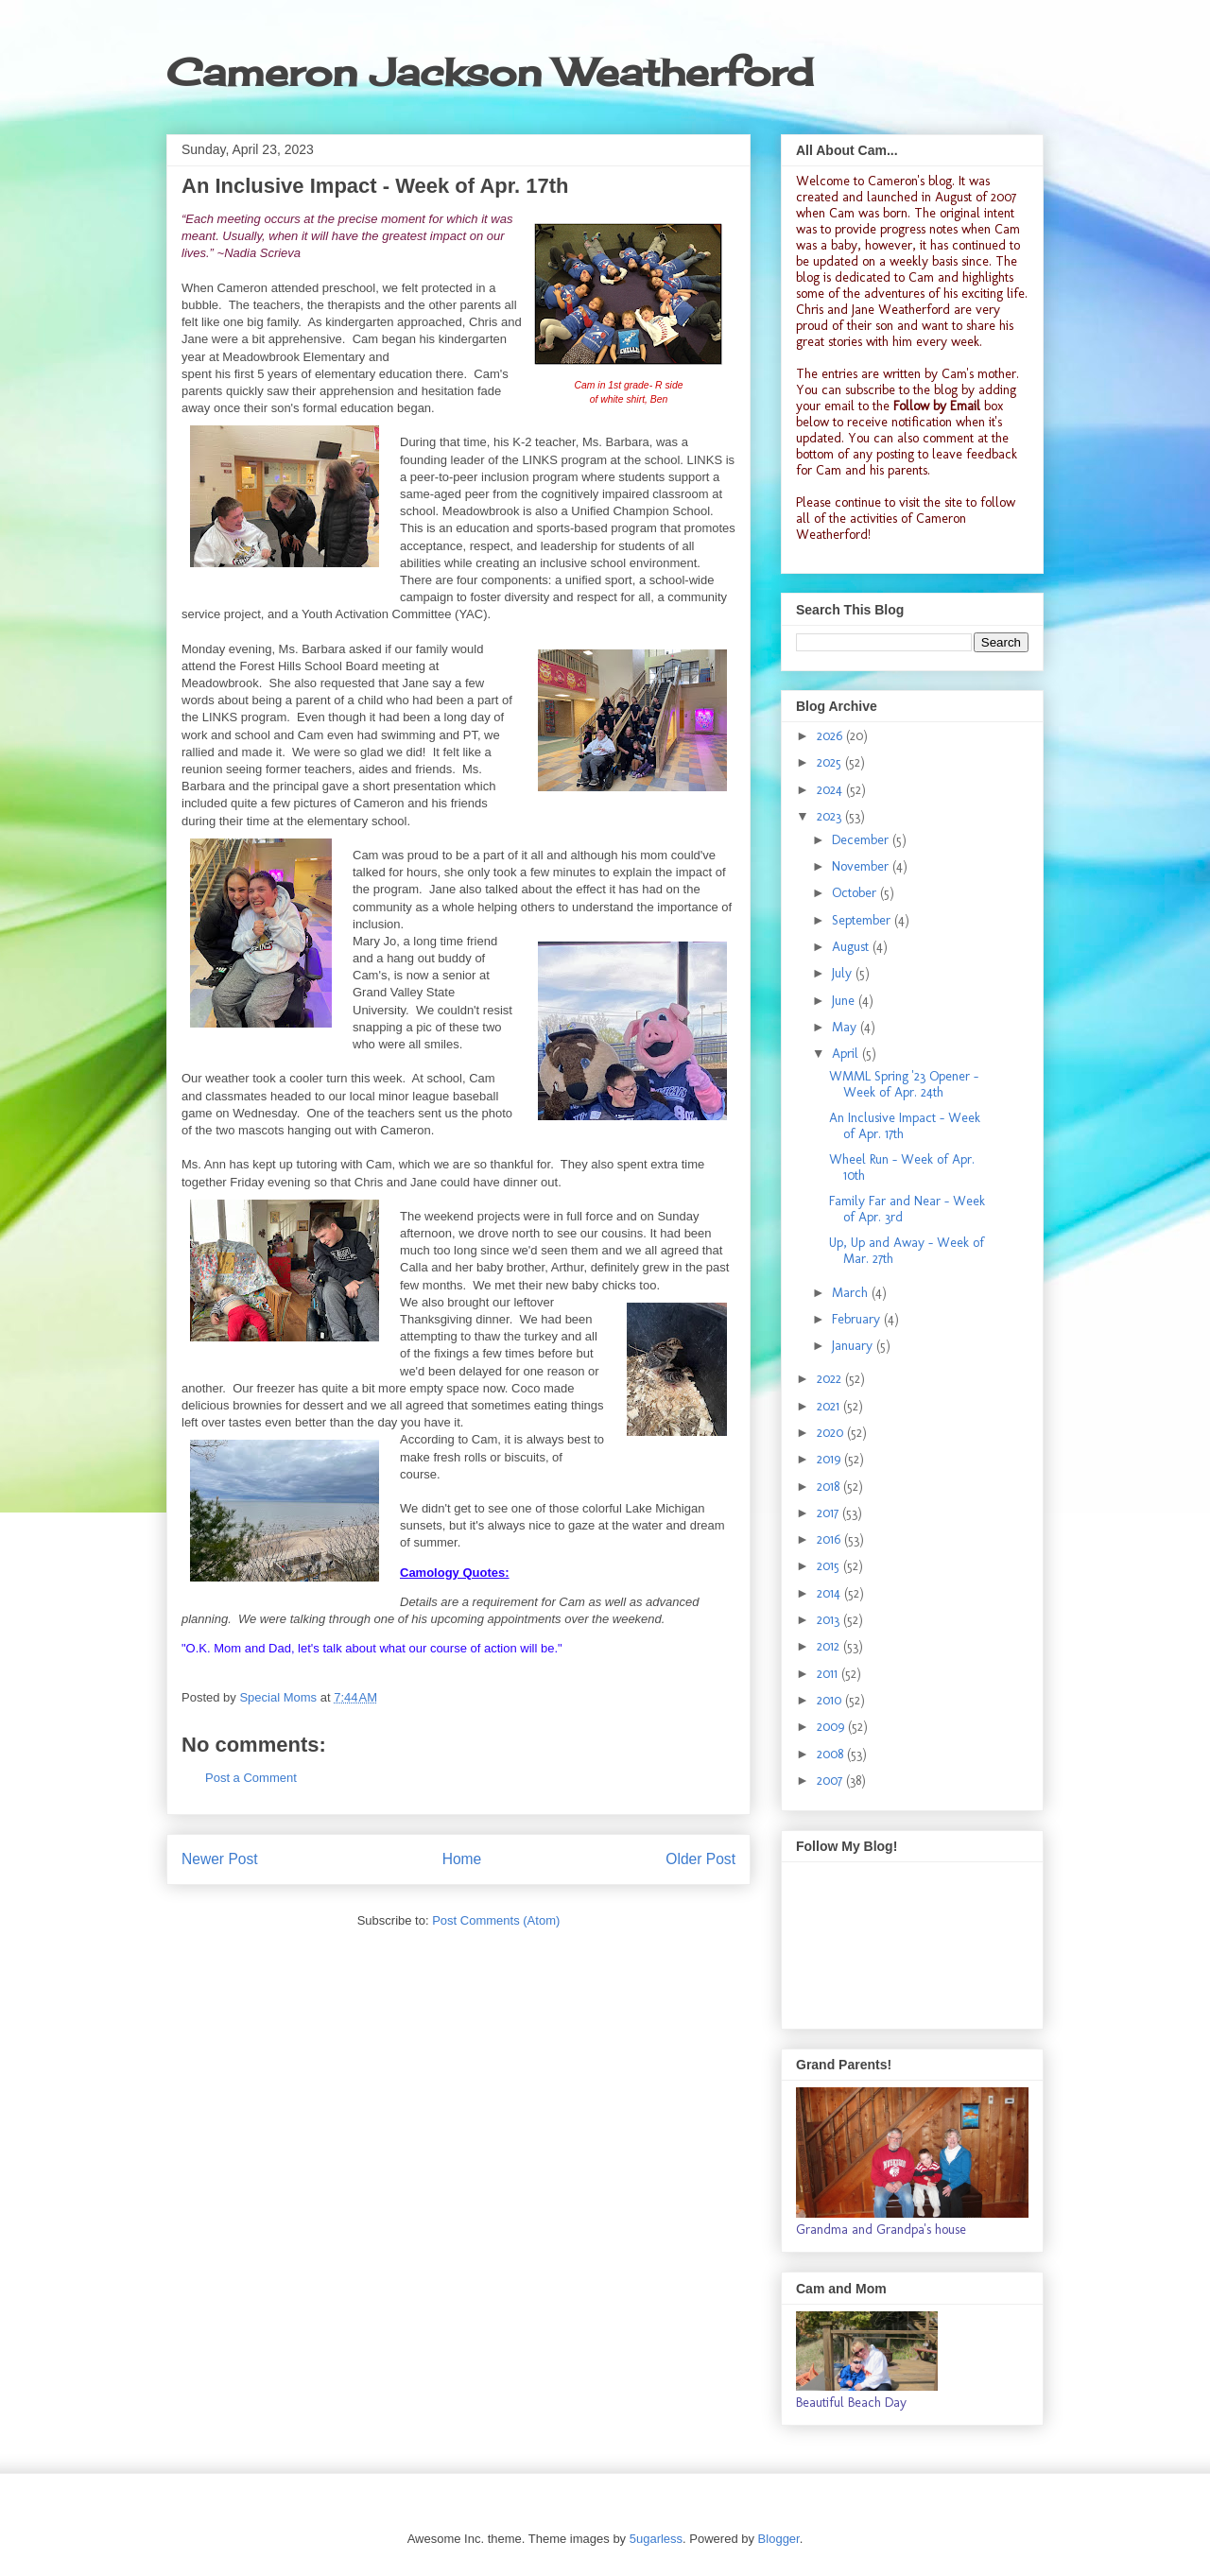 This screenshot has height=2576, width=1210. Describe the element at coordinates (858, 1319) in the screenshot. I see `February` at that location.